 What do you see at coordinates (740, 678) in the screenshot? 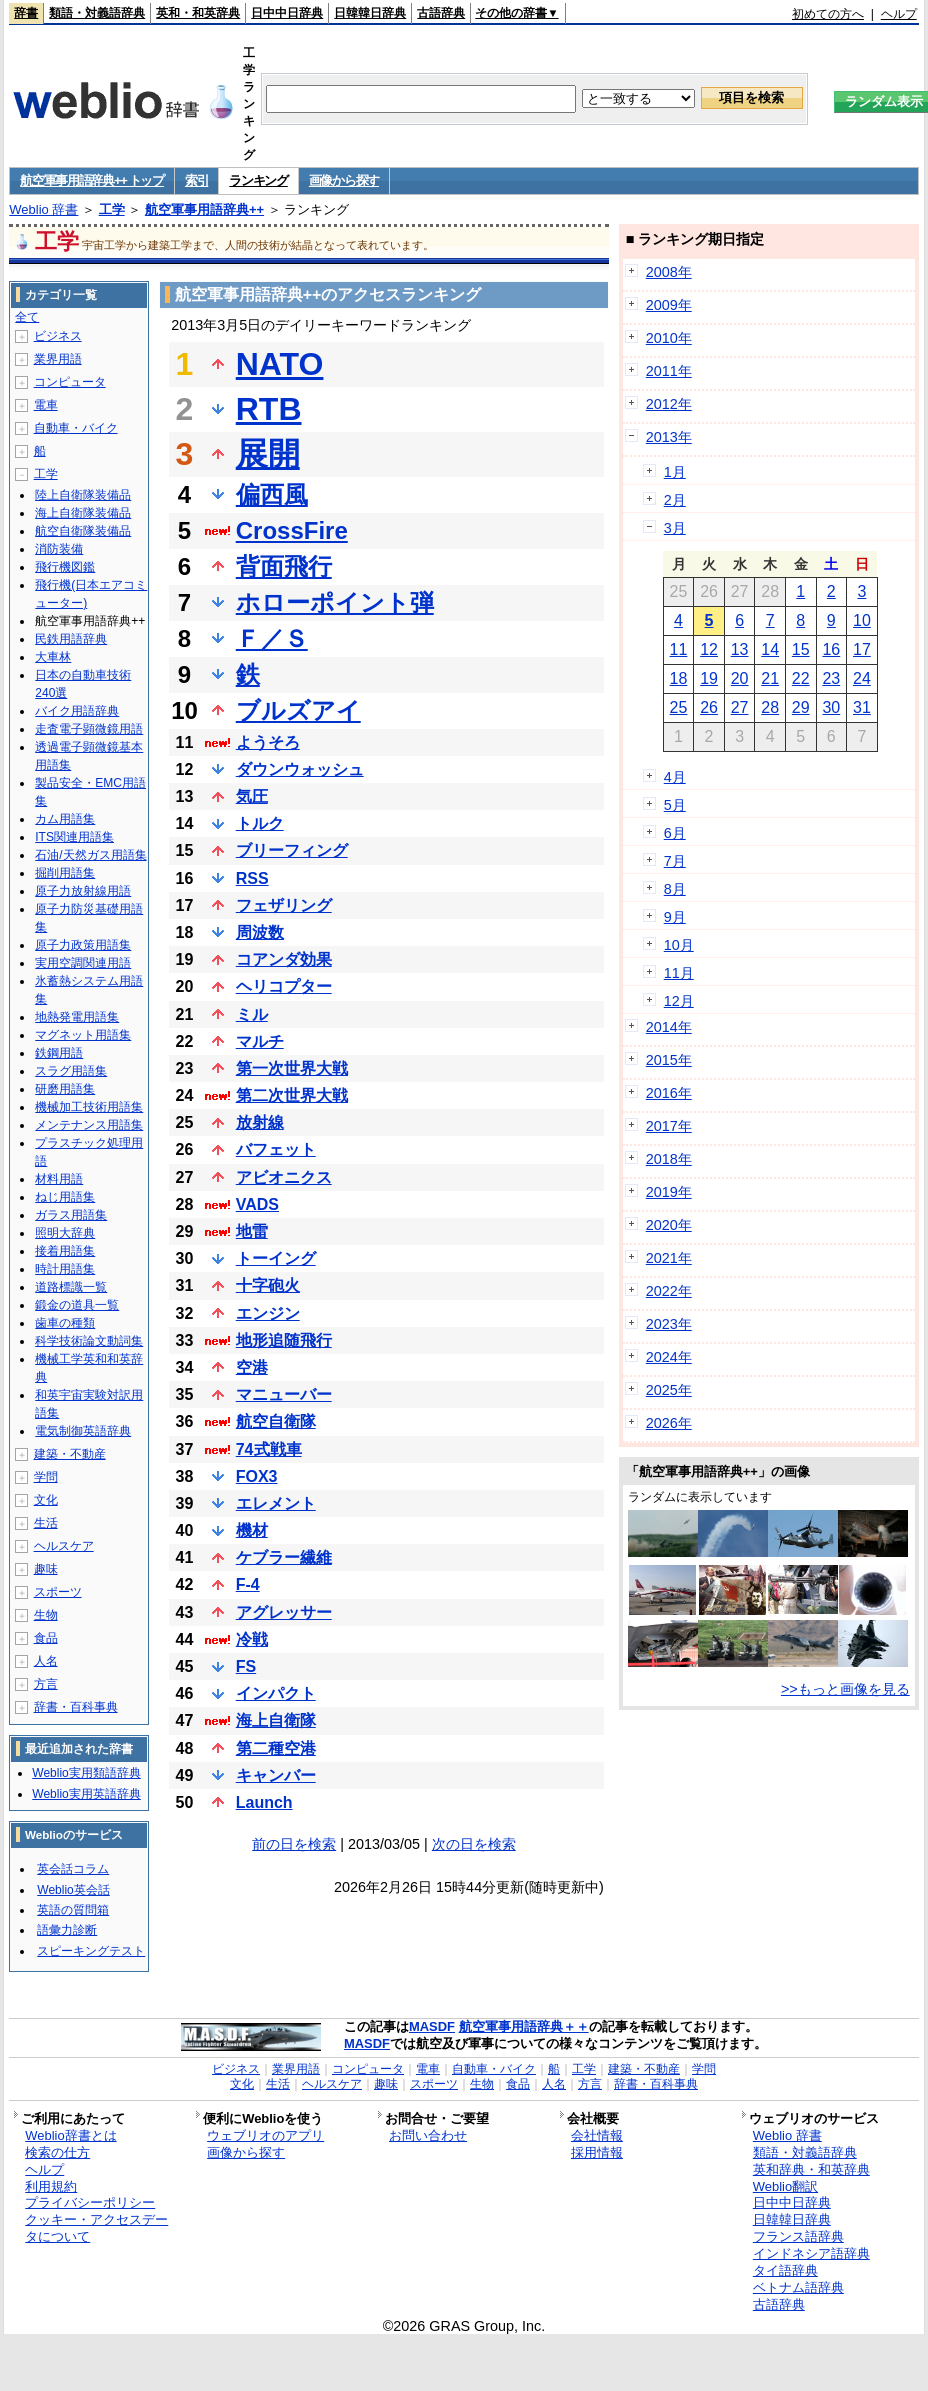
I see `20` at bounding box center [740, 678].